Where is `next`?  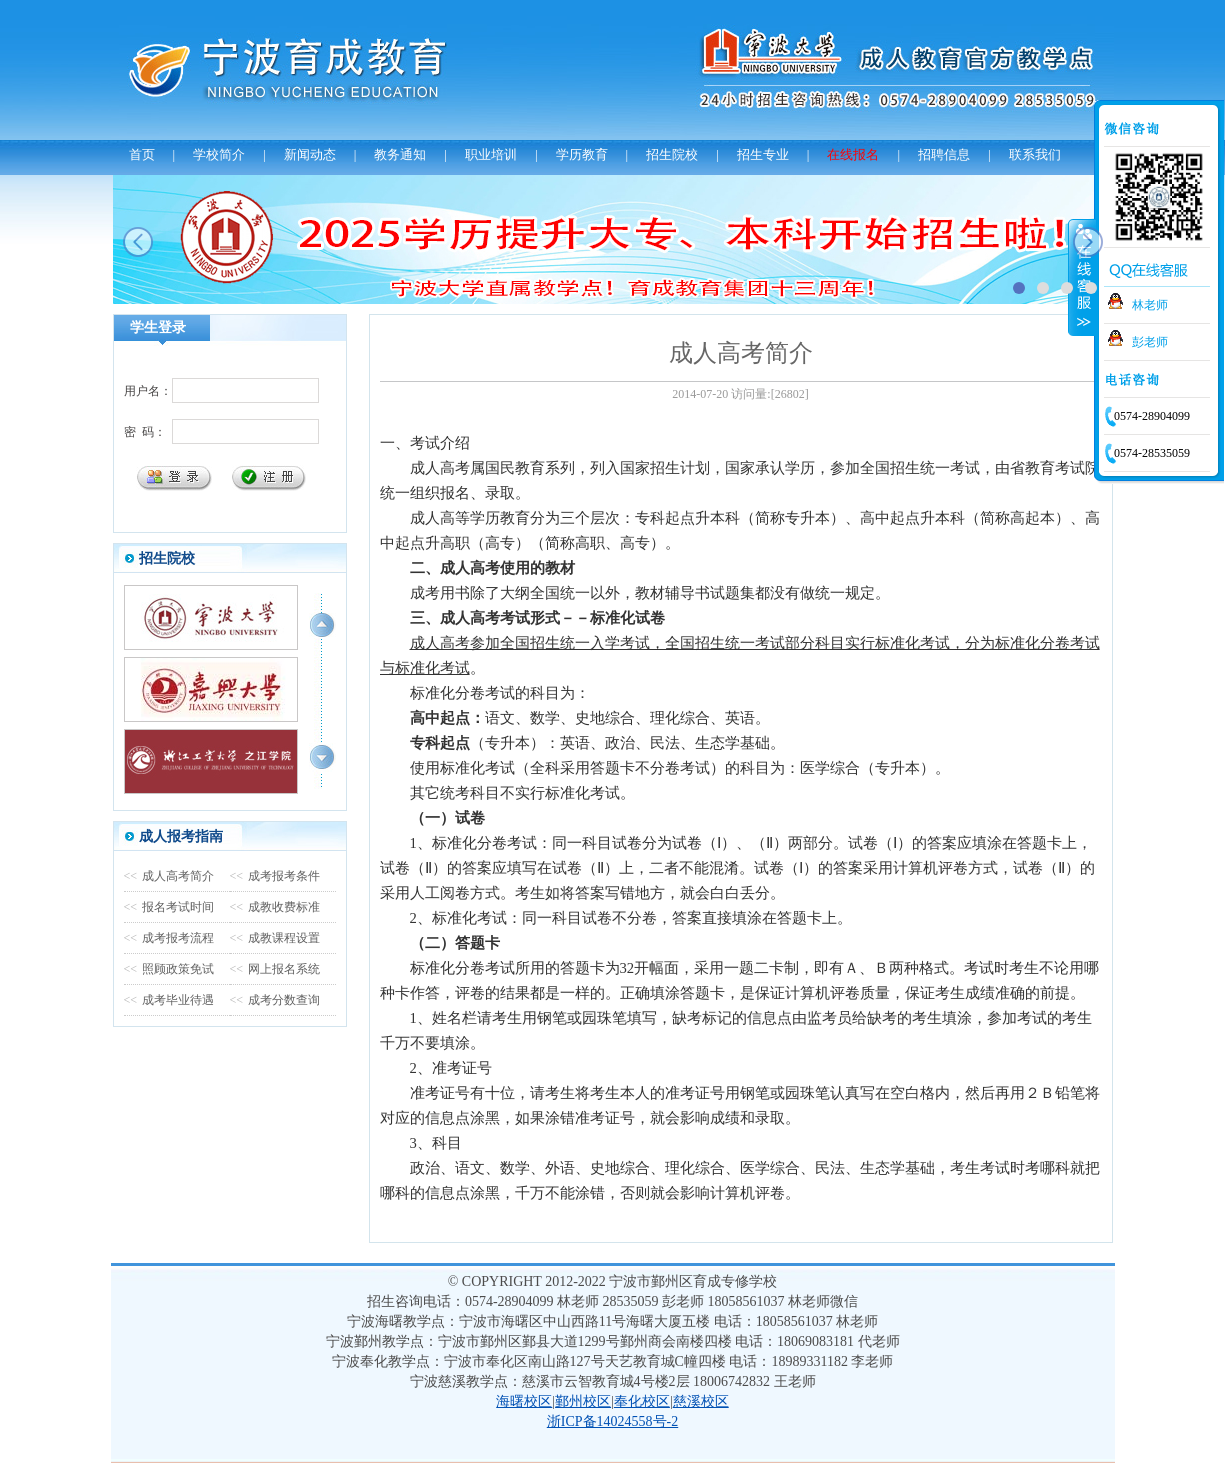
next is located at coordinates (1088, 242).